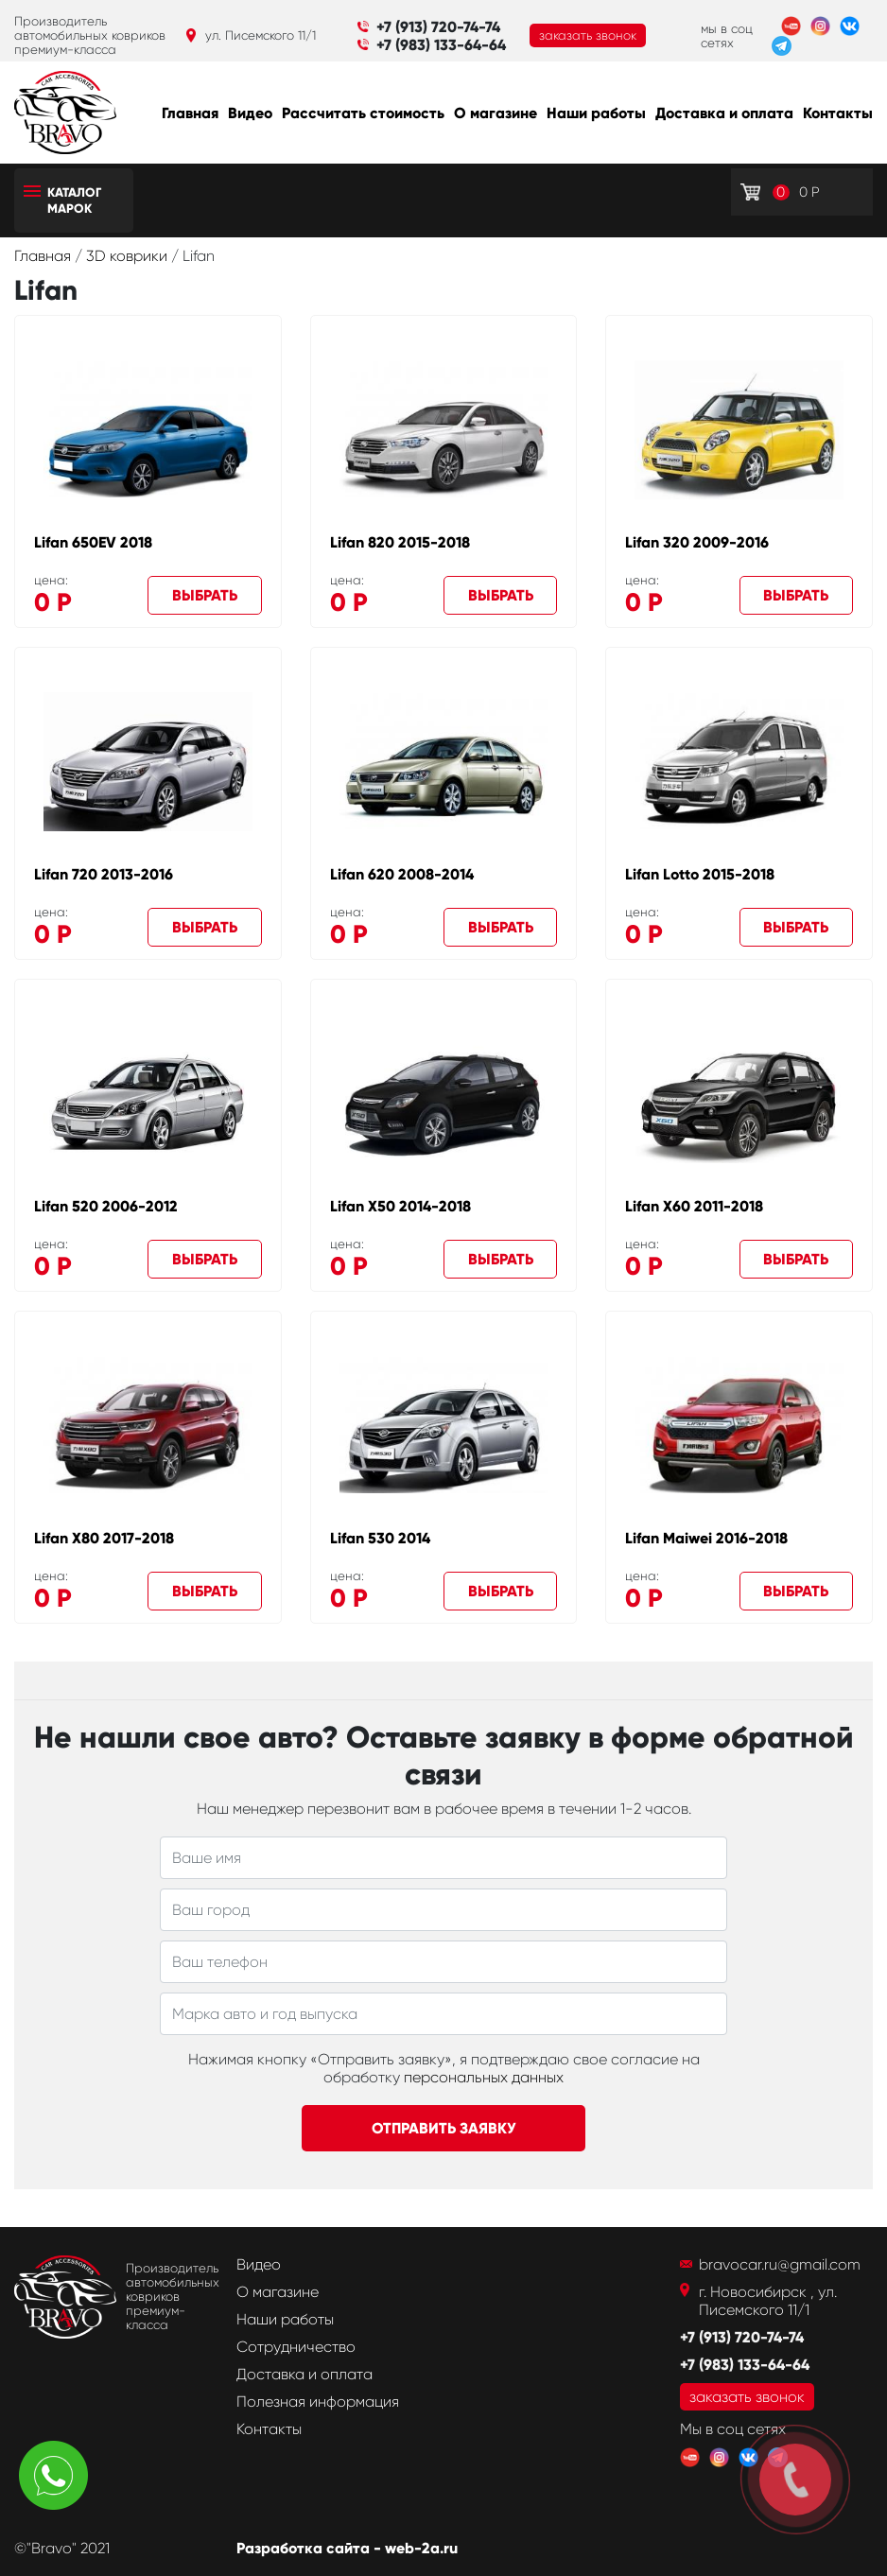  I want to click on Lifan 720 2013-2016, so click(103, 874).